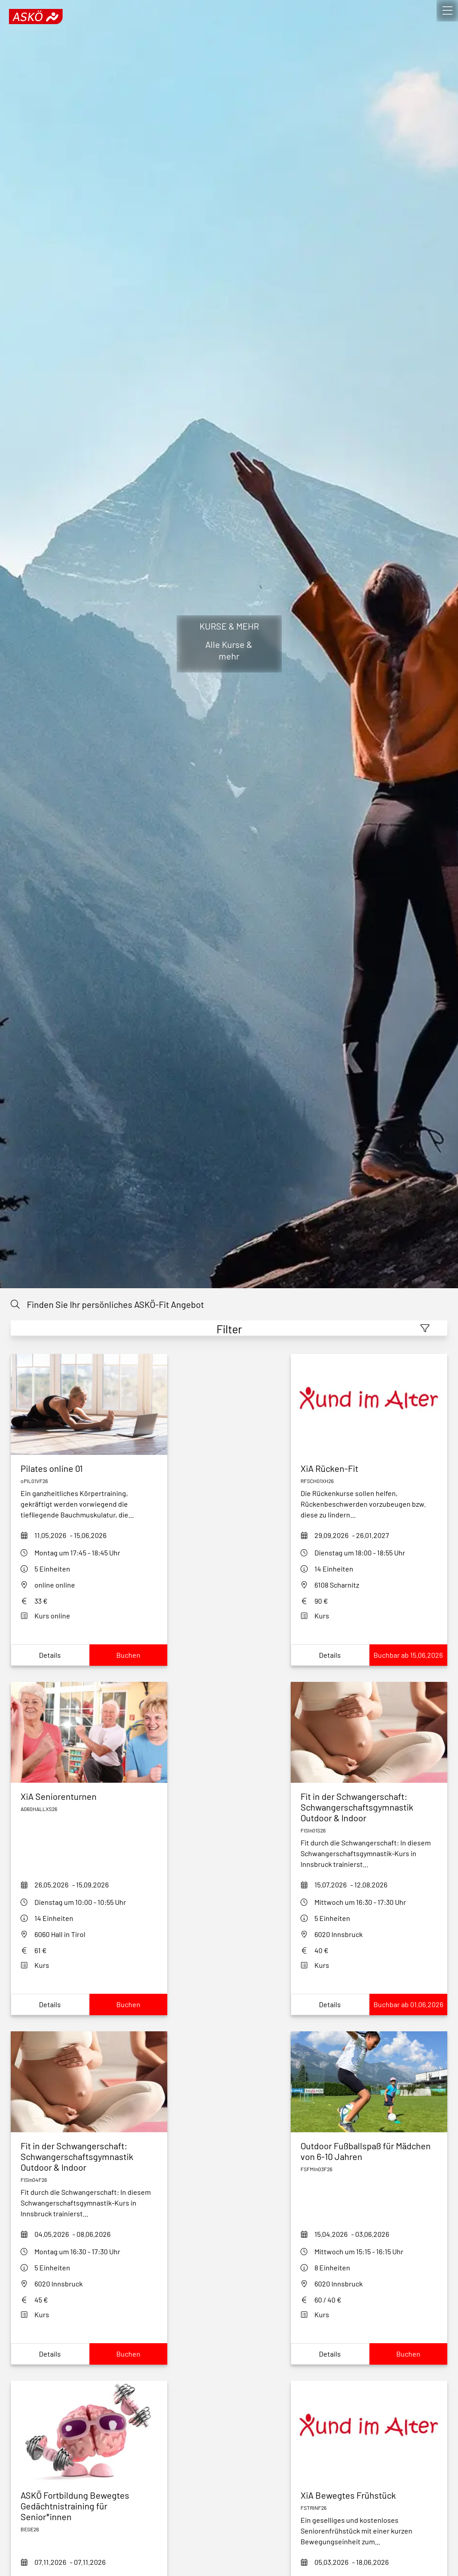 This screenshot has width=458, height=2576. I want to click on [fit-in-der-schwangerschaft-outdoor-fisin01s26], so click(369, 1807).